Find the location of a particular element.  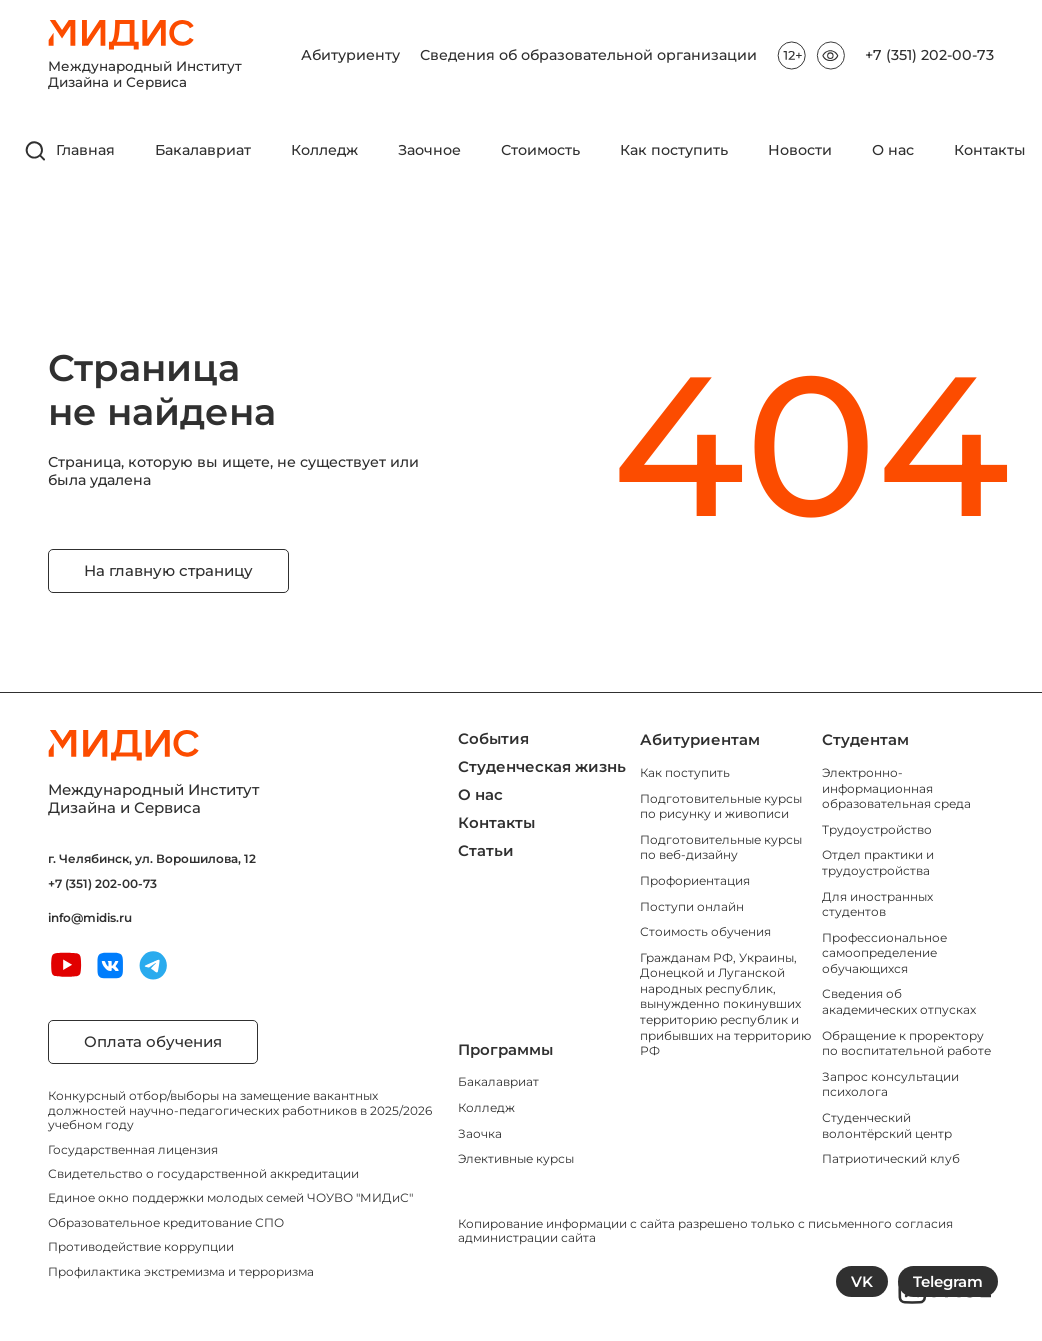

Колледж is located at coordinates (324, 150).